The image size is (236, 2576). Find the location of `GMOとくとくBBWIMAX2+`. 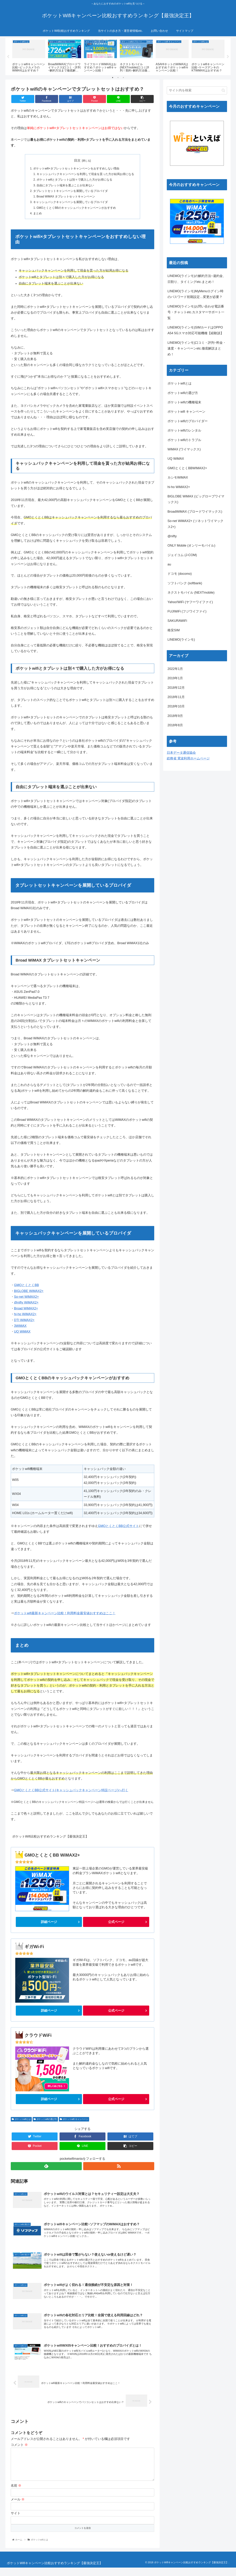

GMOとくとくBBWIMAX2+ is located at coordinates (187, 468).